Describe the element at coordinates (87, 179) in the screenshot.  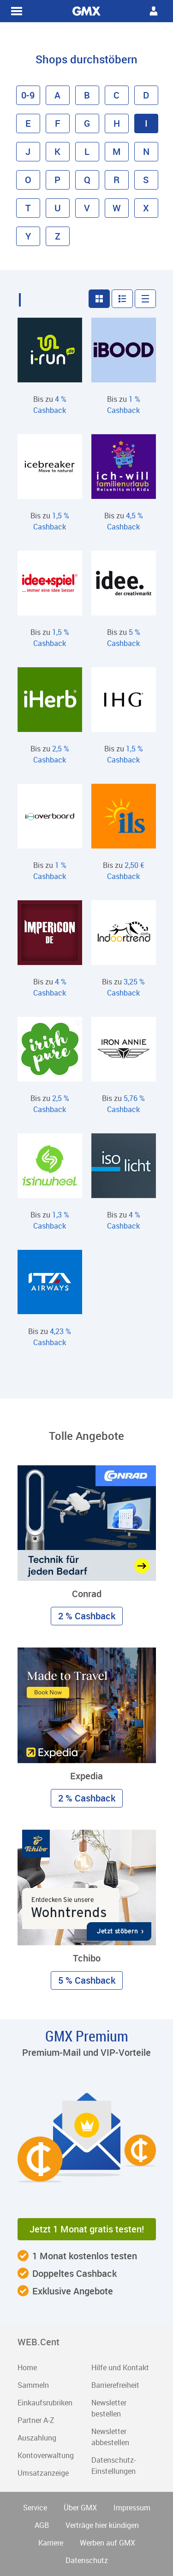
I see `Q [button]` at that location.